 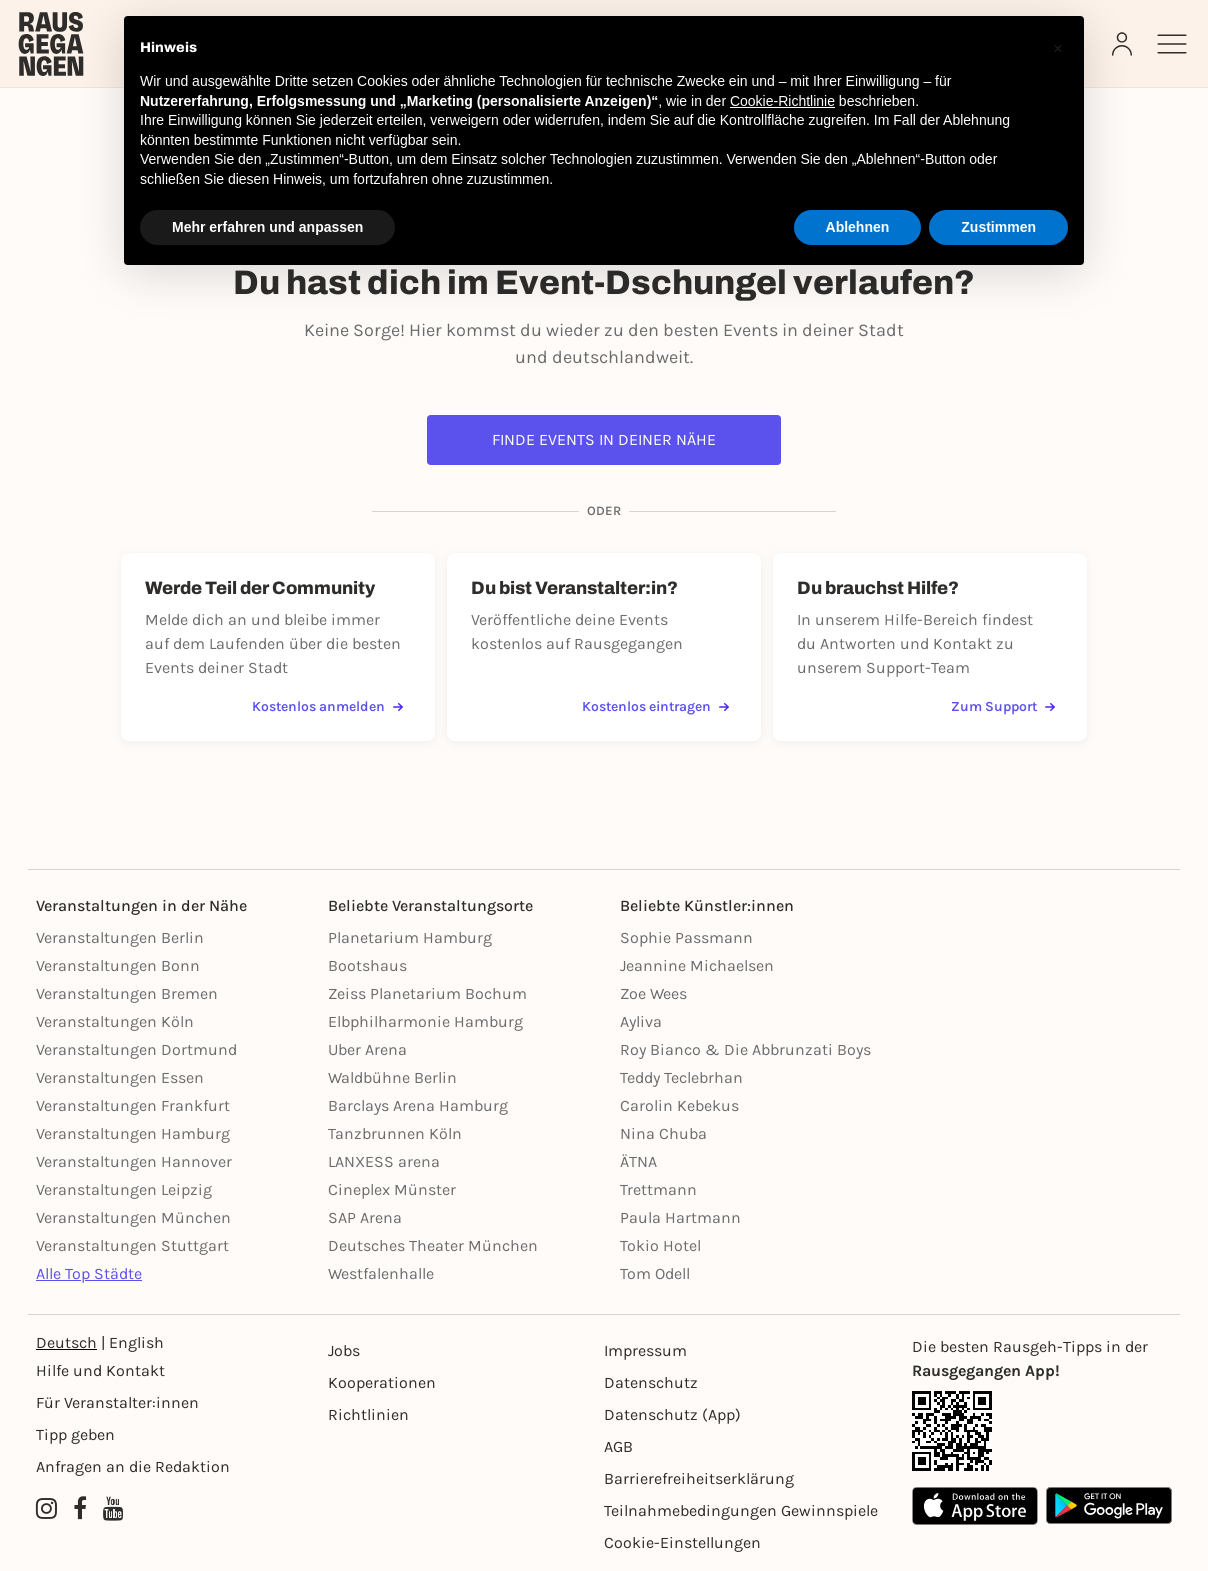 What do you see at coordinates (127, 993) in the screenshot?
I see `Veranstaltungen Bremen` at bounding box center [127, 993].